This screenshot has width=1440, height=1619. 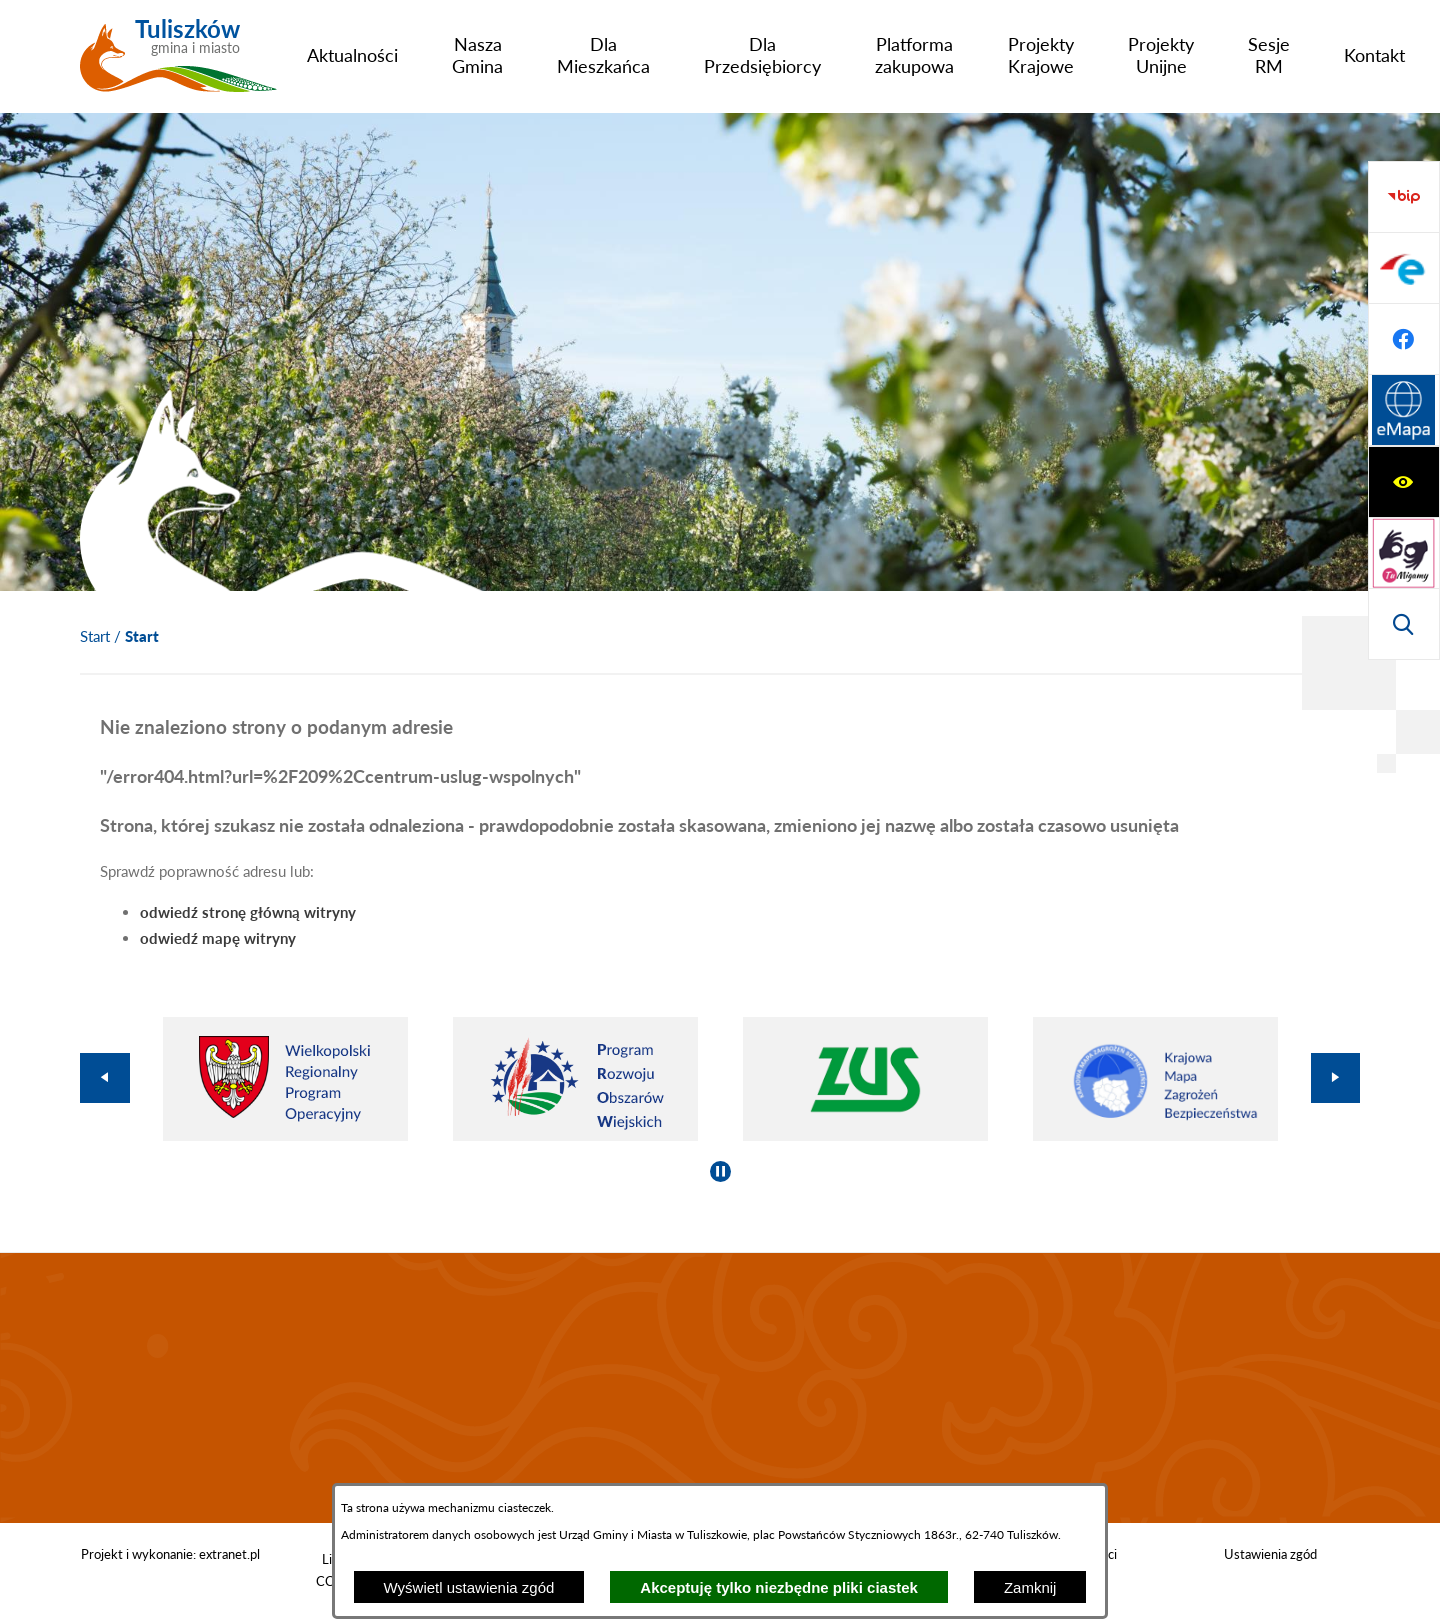 What do you see at coordinates (178, 63) in the screenshot?
I see `[Przejdź do strony głównej - Tuliszków gmina i miasto]` at bounding box center [178, 63].